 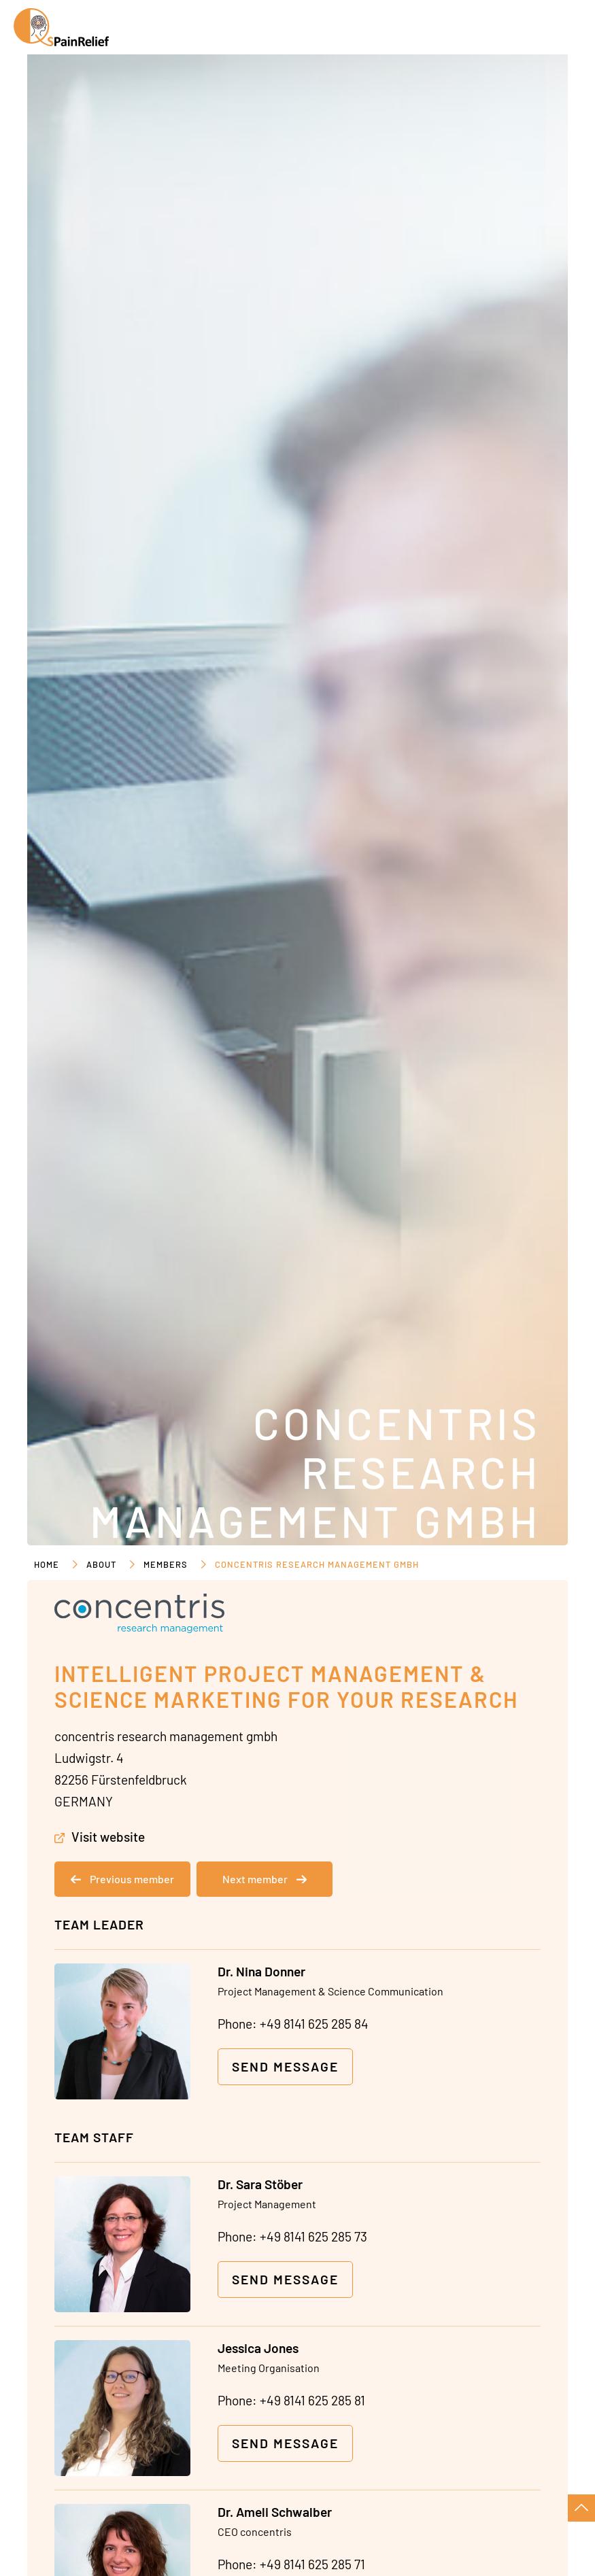 What do you see at coordinates (122, 1878) in the screenshot?
I see `Previous member` at bounding box center [122, 1878].